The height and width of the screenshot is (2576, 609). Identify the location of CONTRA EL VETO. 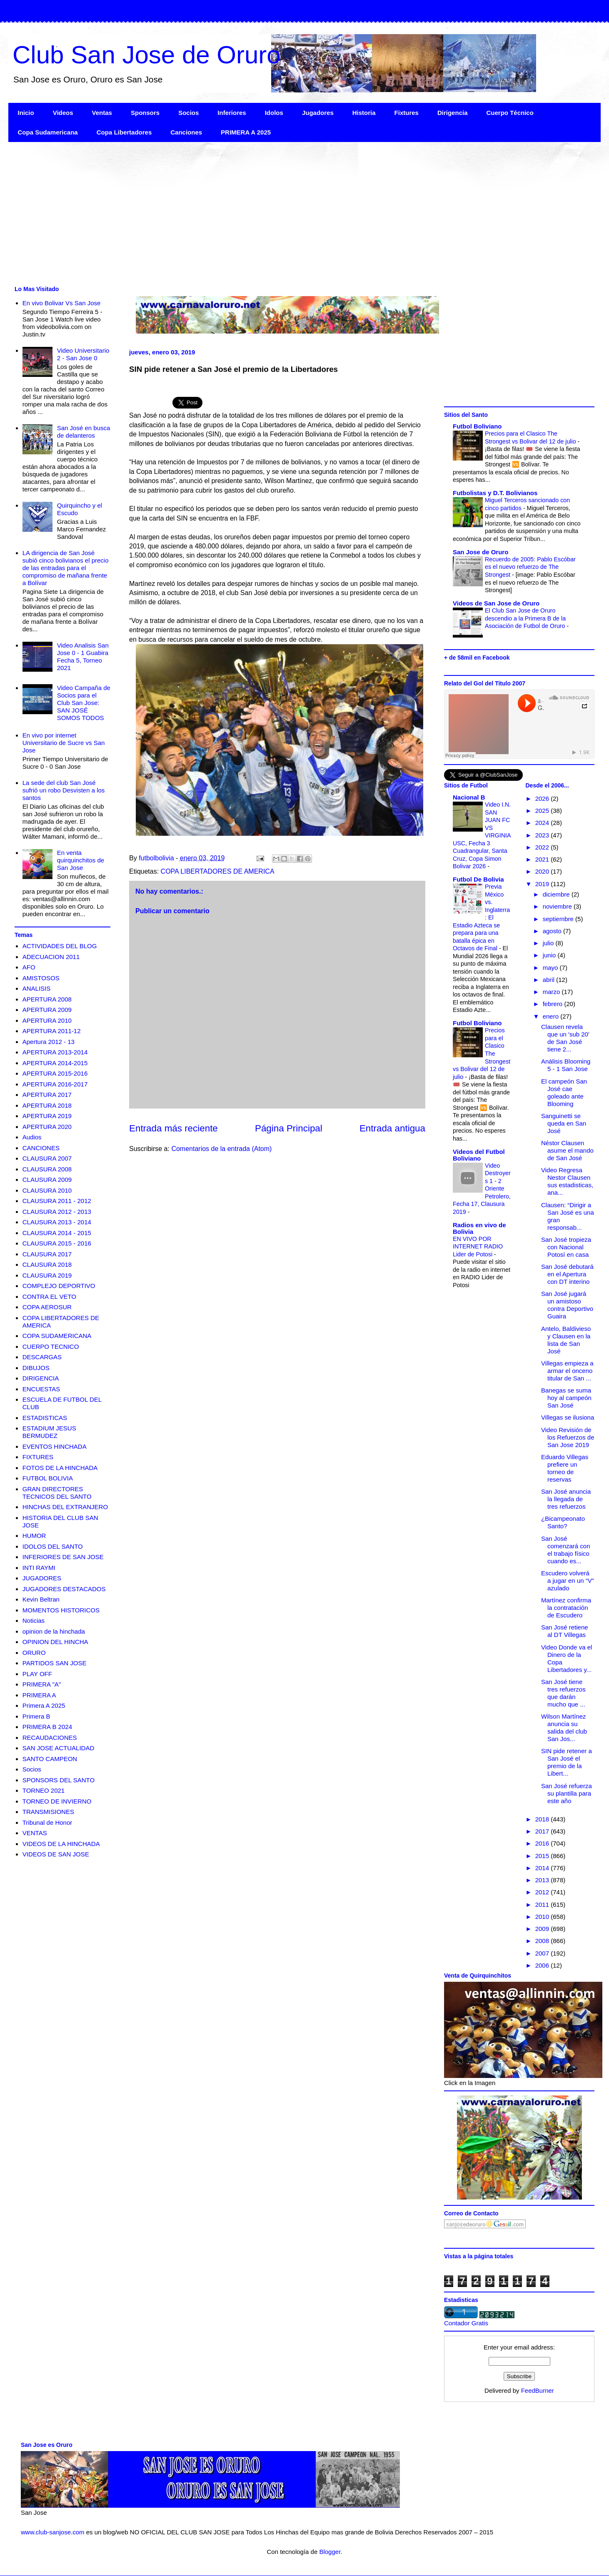
(49, 1296).